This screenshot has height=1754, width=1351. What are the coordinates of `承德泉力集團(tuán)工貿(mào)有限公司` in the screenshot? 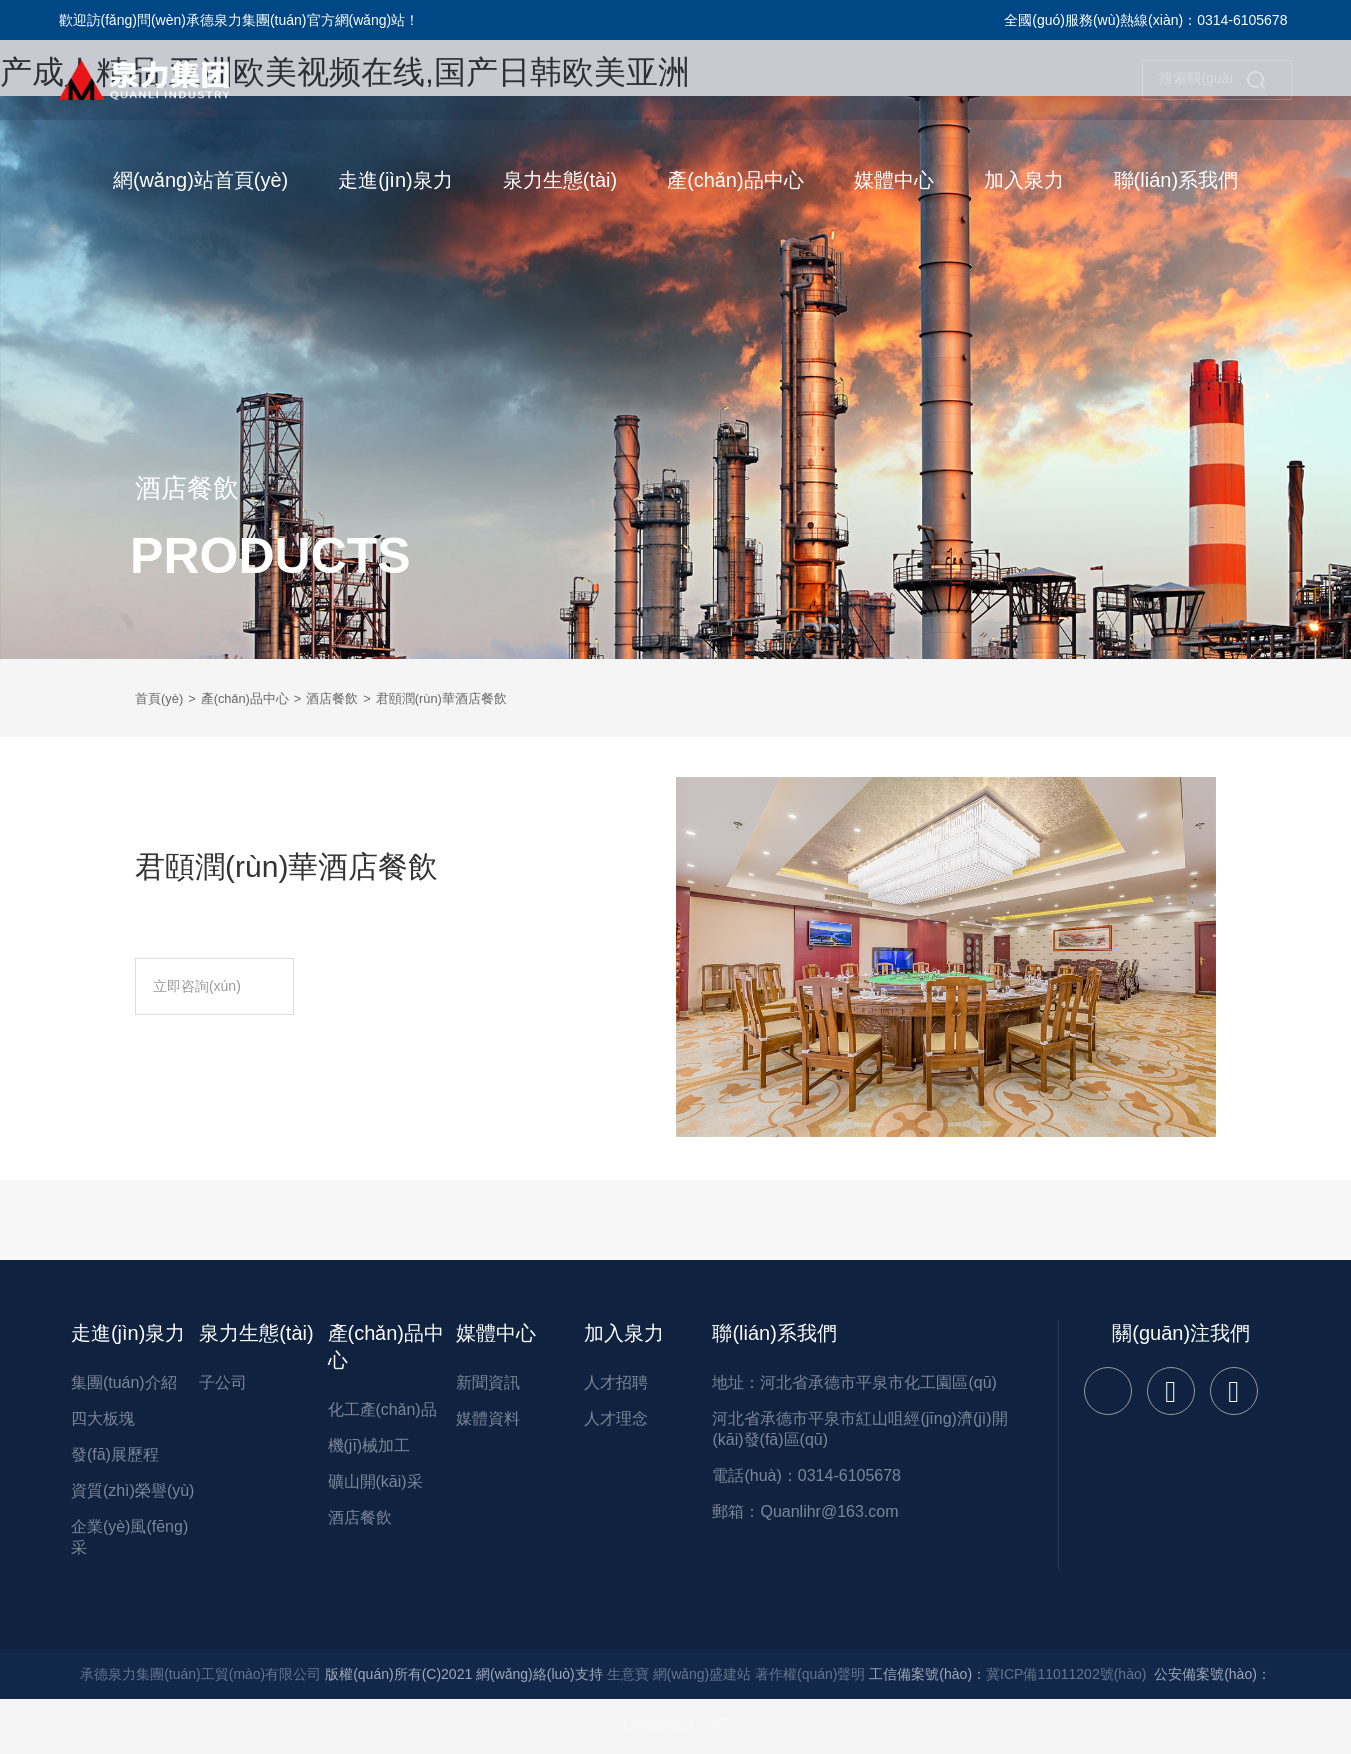 It's located at (200, 1674).